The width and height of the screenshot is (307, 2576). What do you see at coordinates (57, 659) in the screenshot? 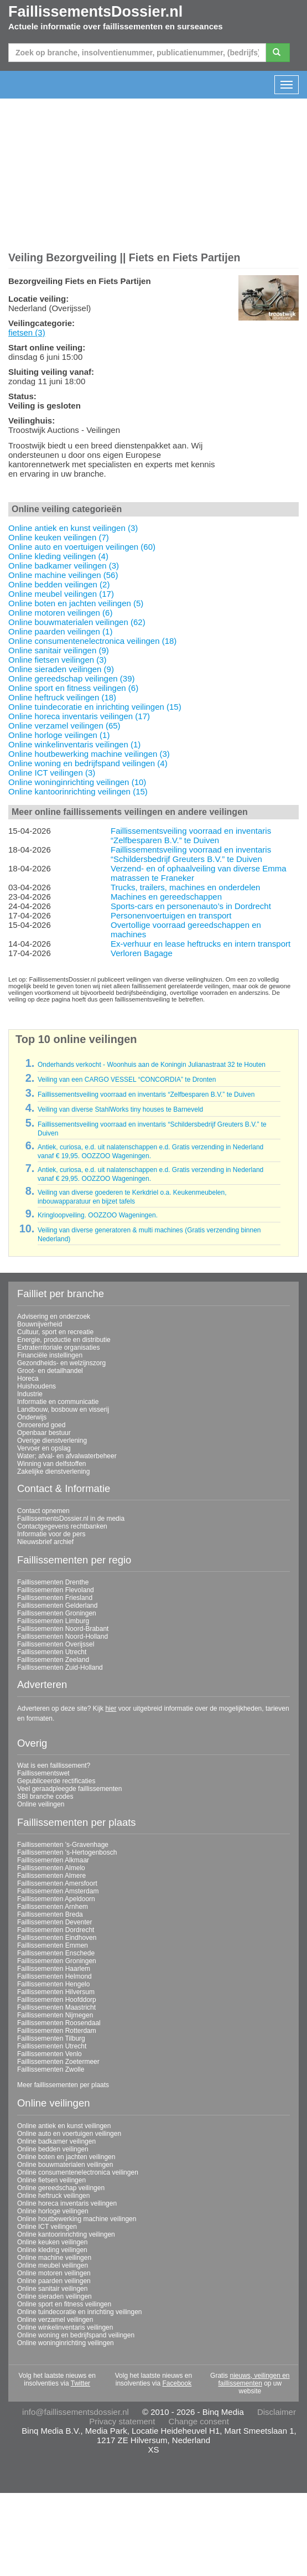
I see `Online fietsen veilingen (3)` at bounding box center [57, 659].